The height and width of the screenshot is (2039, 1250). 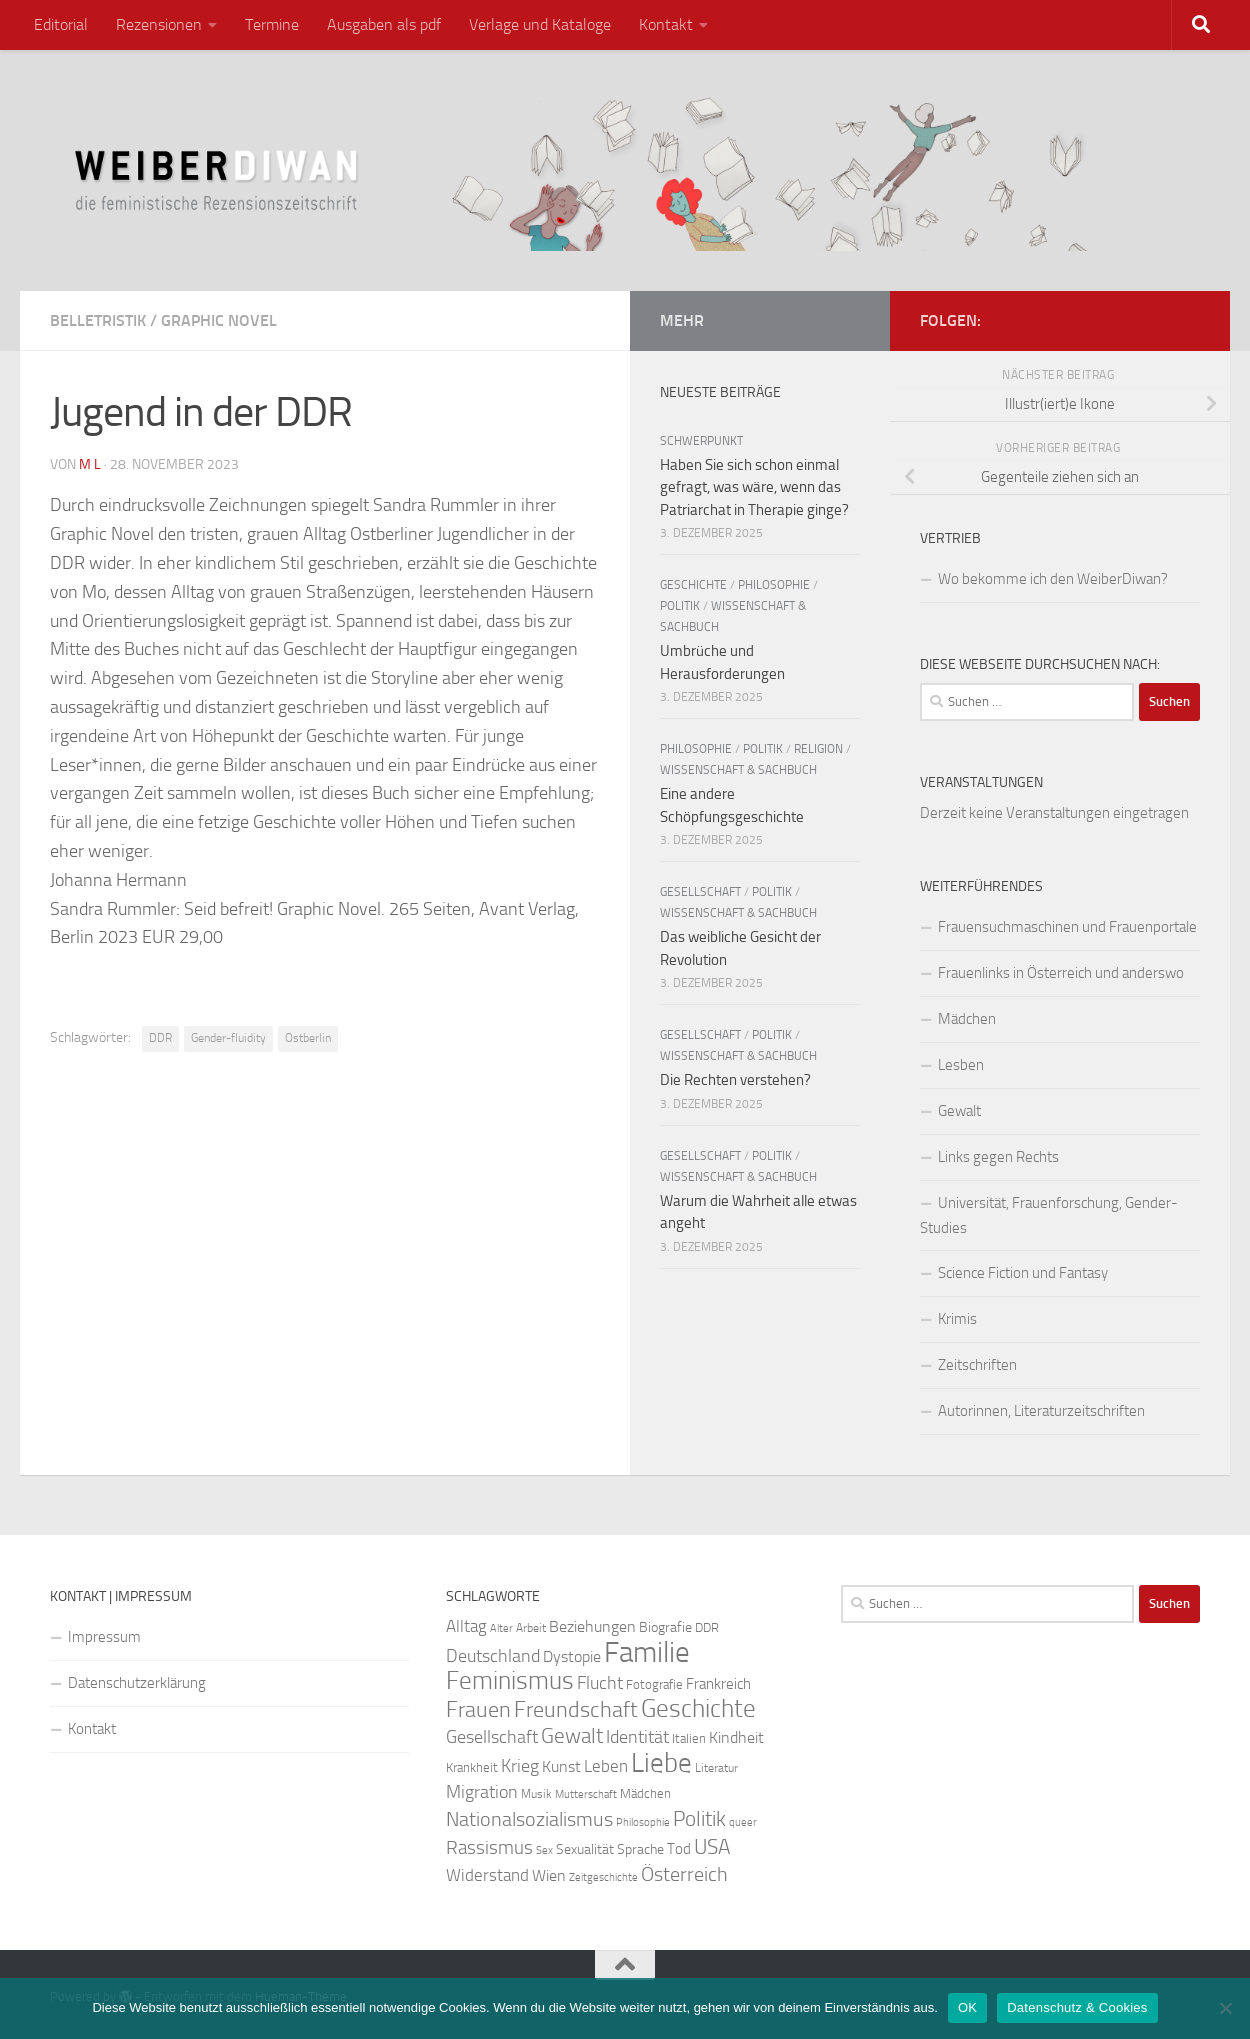 I want to click on Geschichte, so click(x=693, y=585).